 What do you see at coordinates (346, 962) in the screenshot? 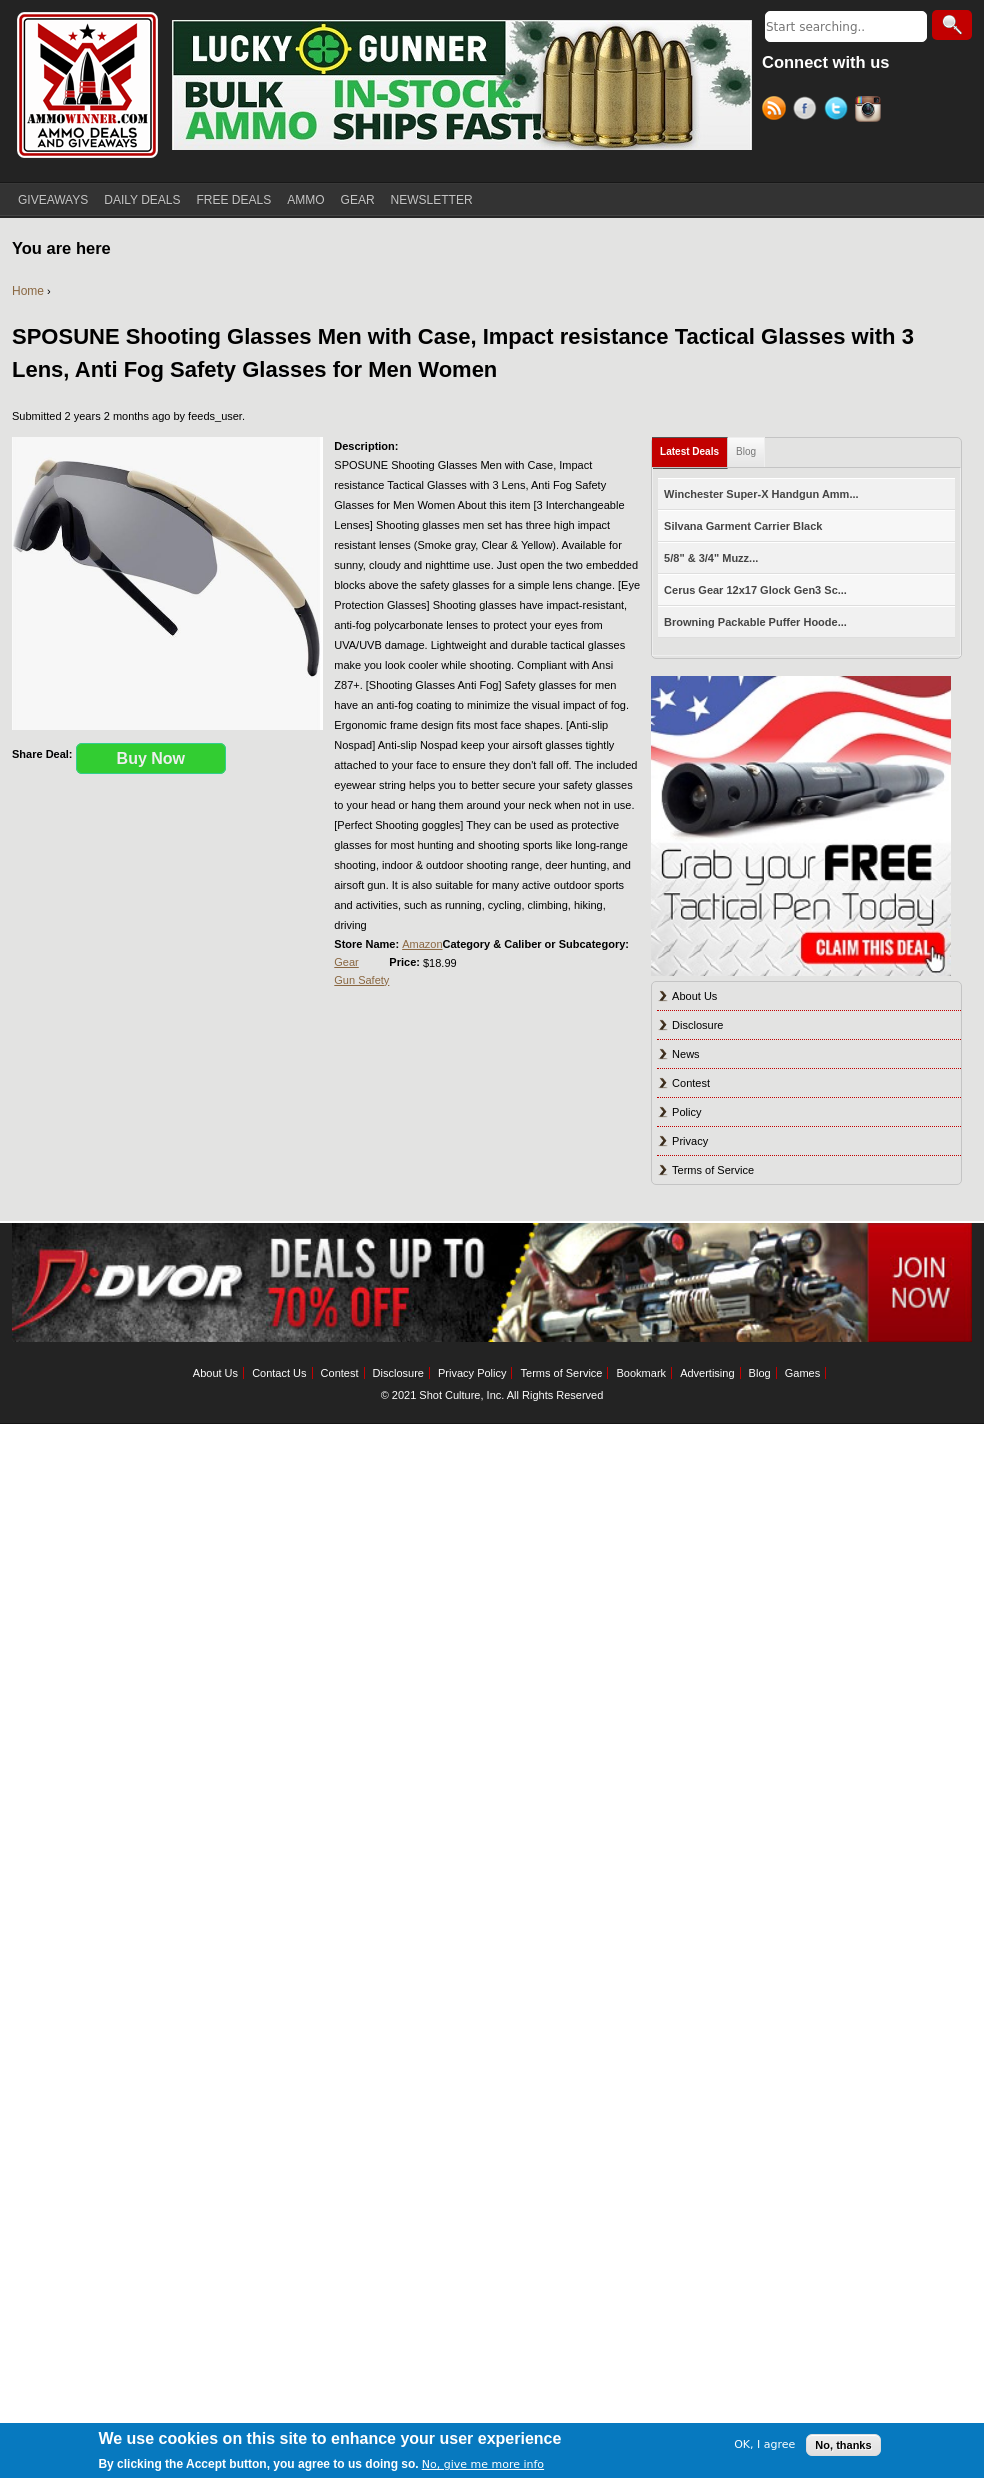
I see `Gear` at bounding box center [346, 962].